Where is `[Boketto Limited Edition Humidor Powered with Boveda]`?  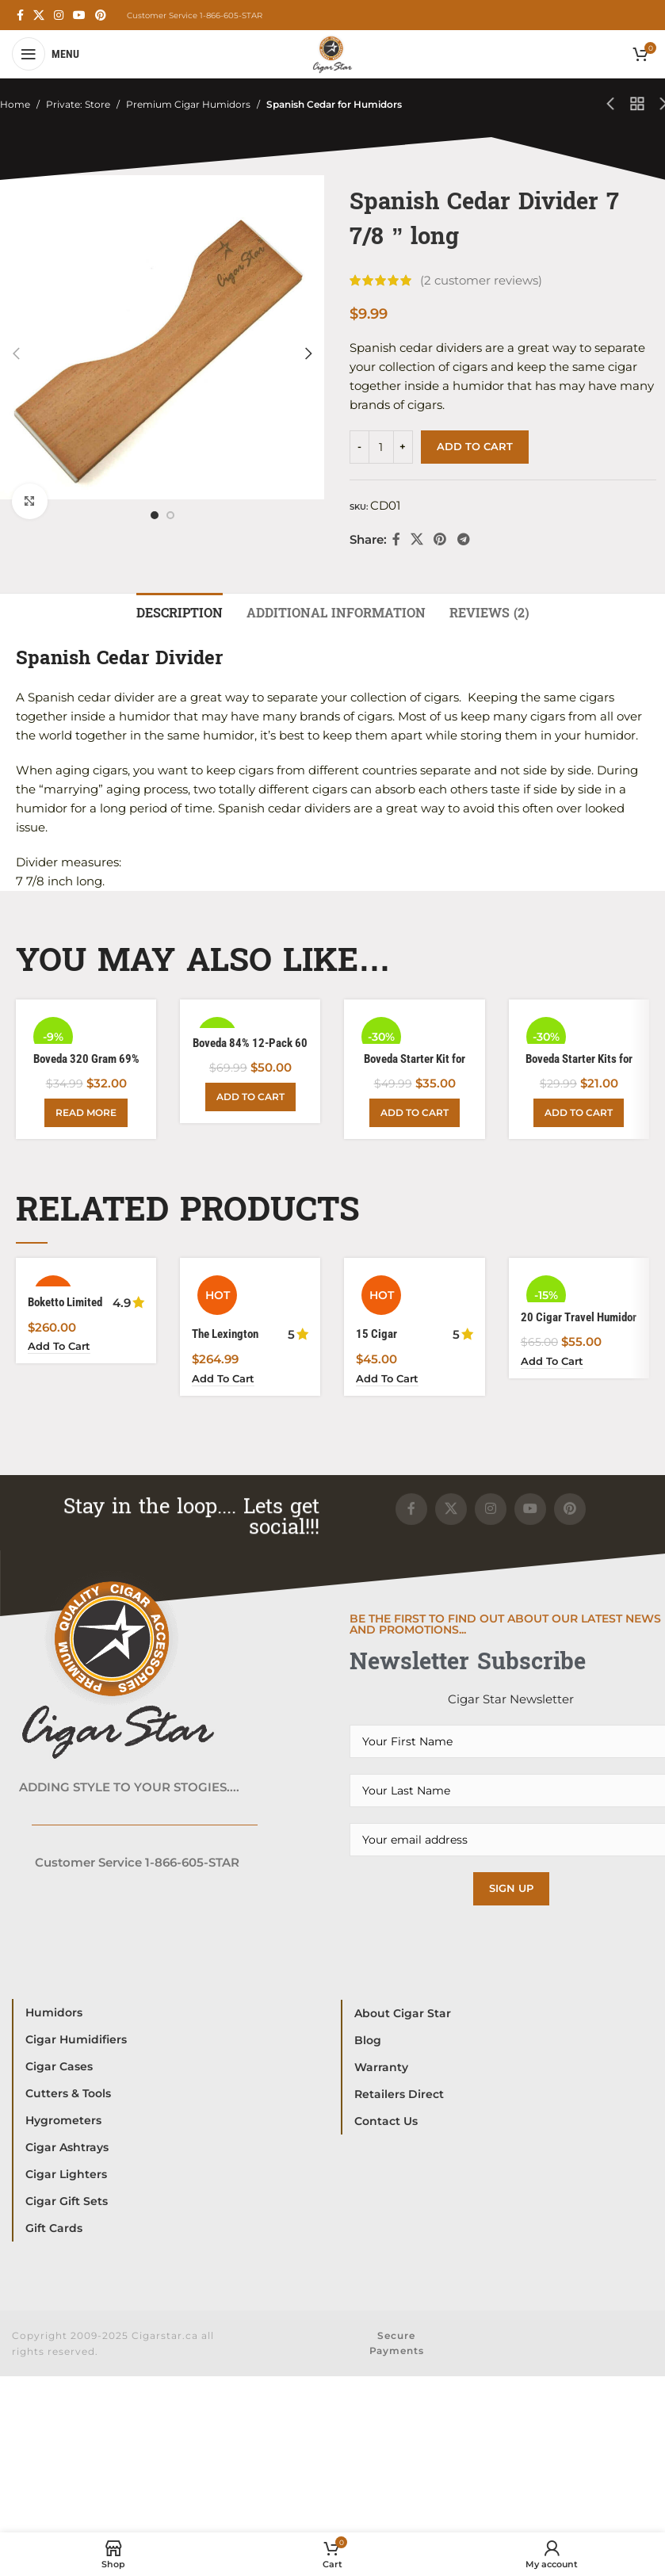
[Boketto Limited Edition Humidor Powered with Boveda] is located at coordinates (86, 1280).